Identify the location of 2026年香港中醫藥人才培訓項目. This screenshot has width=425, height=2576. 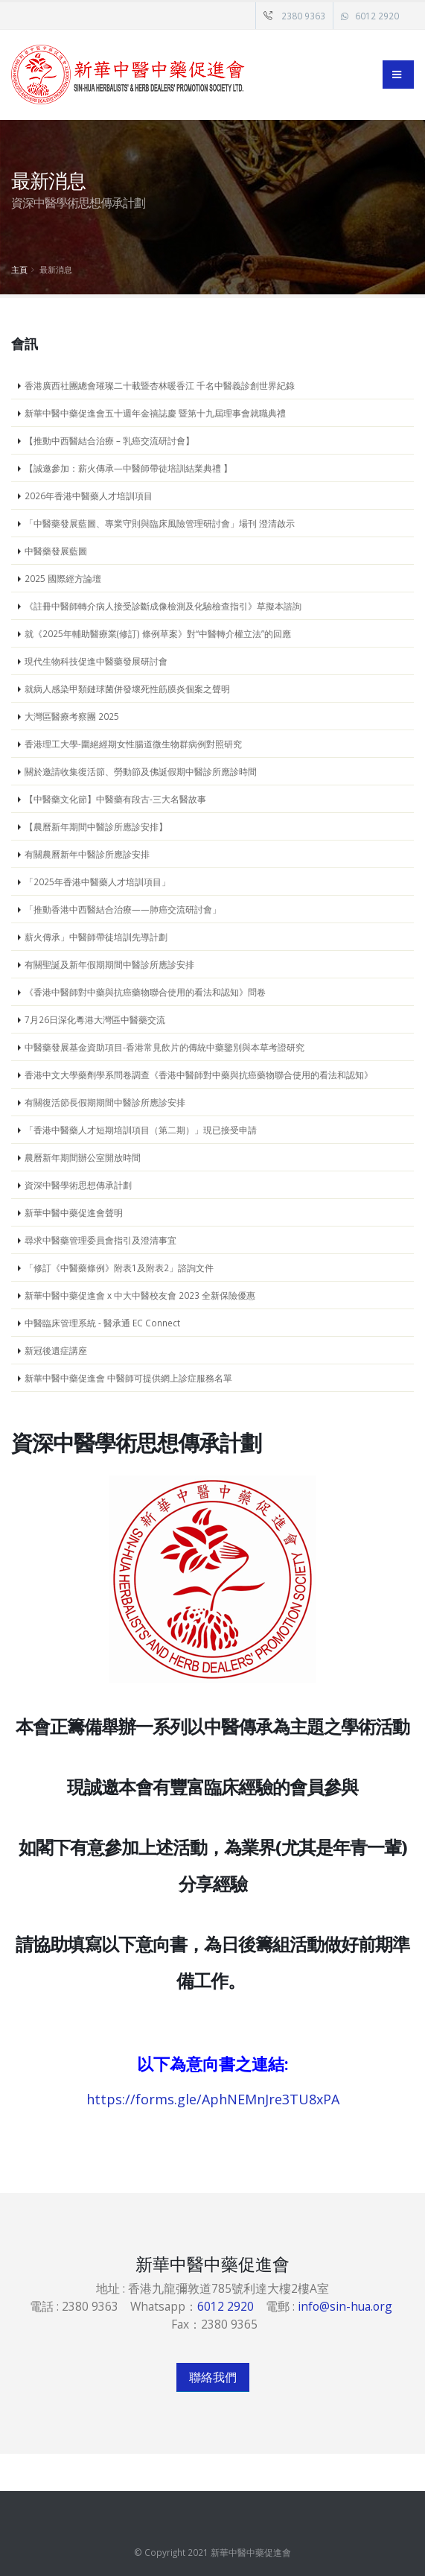
(89, 495).